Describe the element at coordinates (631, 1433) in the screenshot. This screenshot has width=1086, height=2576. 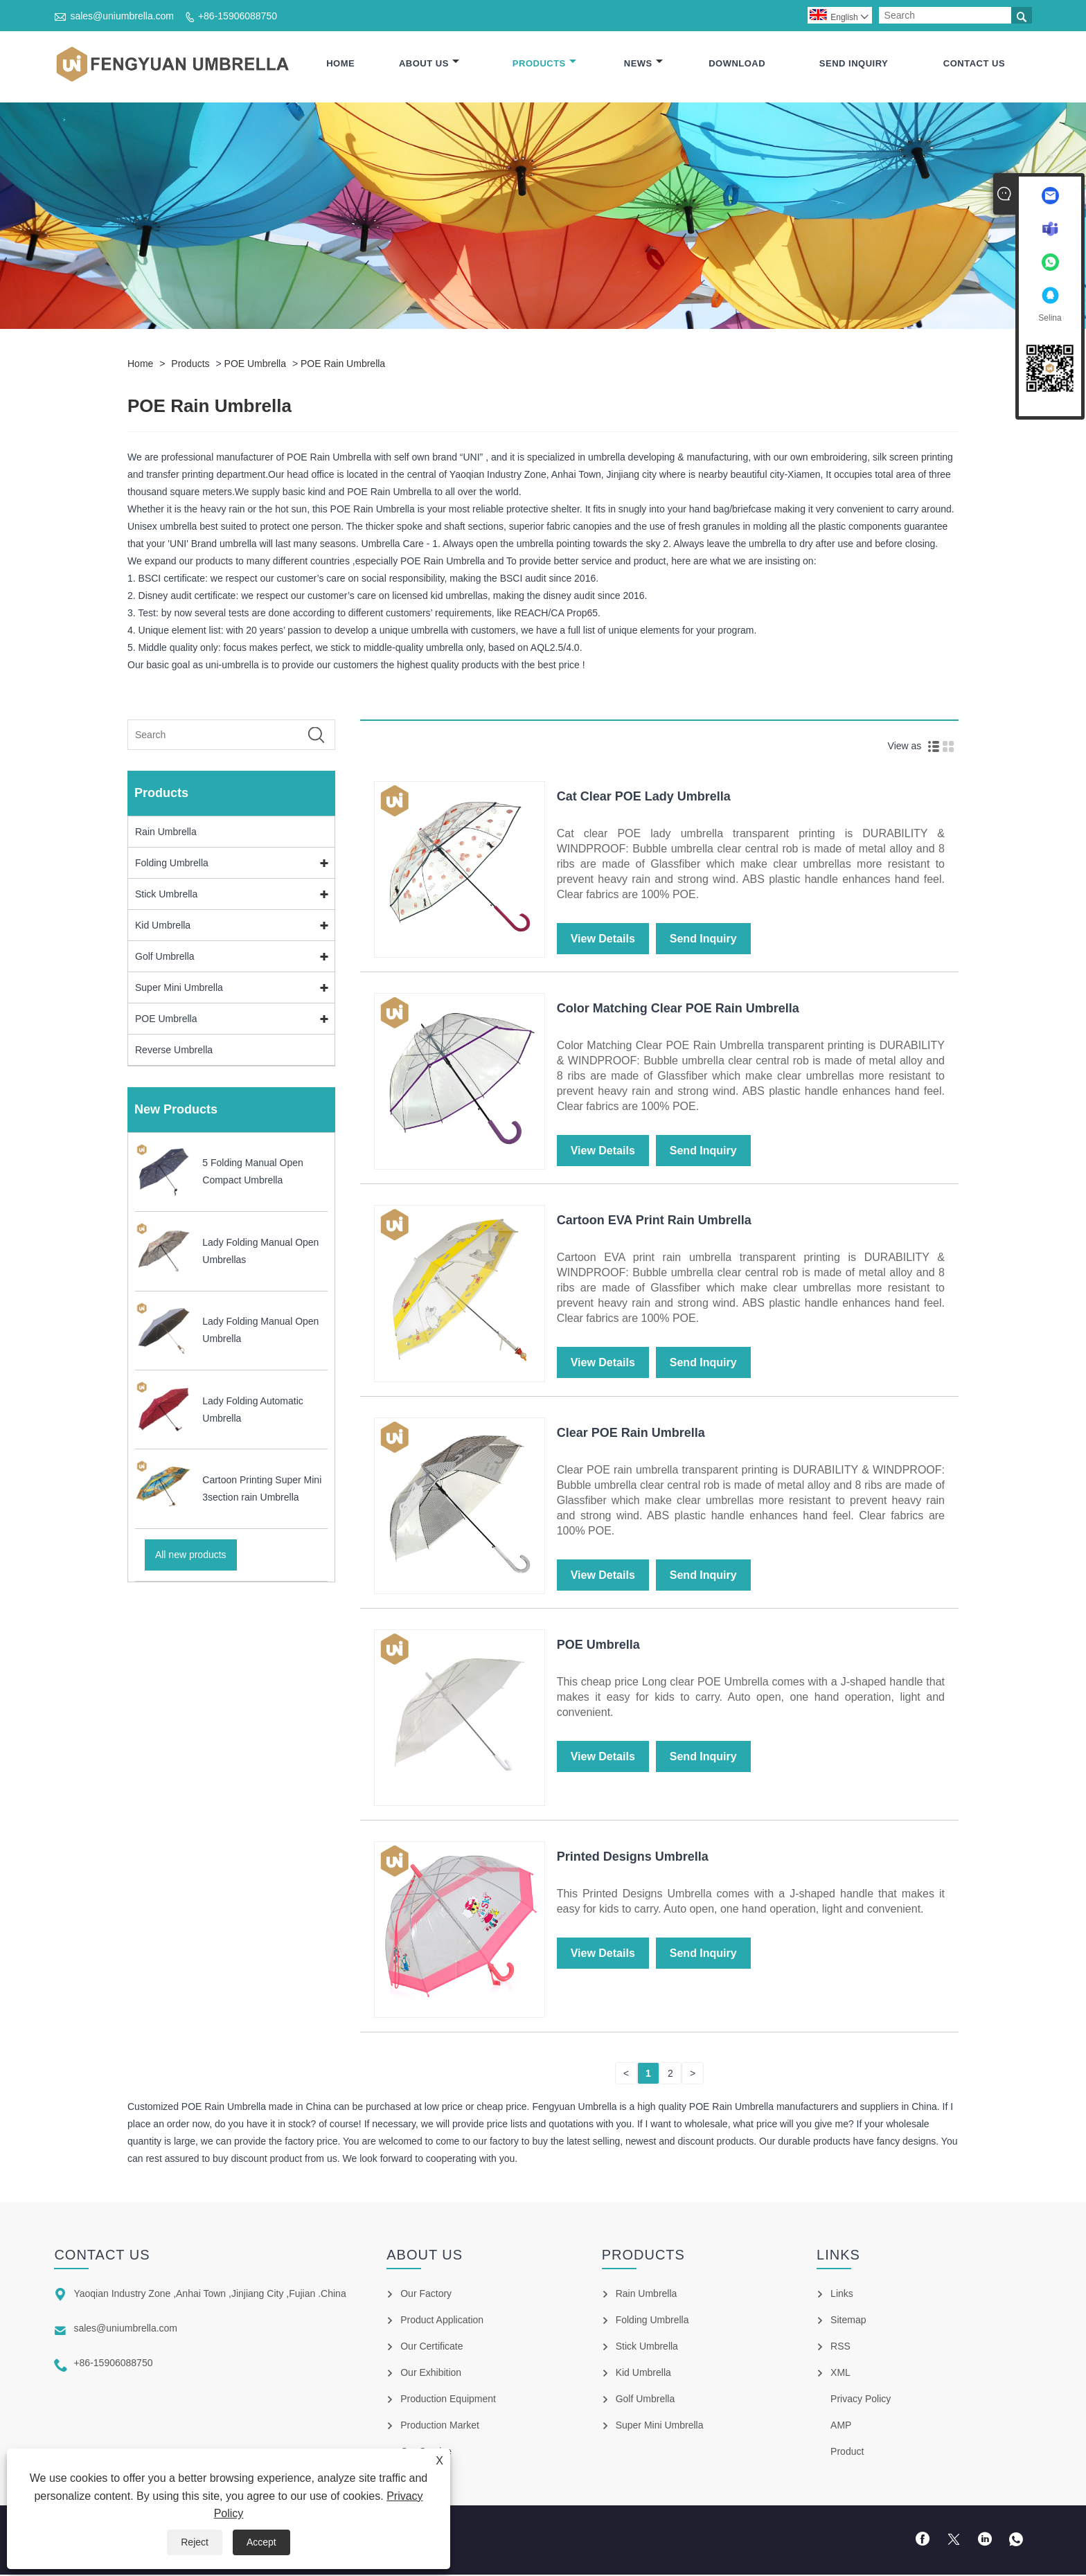
I see `Clear POE Rain Umbrella` at that location.